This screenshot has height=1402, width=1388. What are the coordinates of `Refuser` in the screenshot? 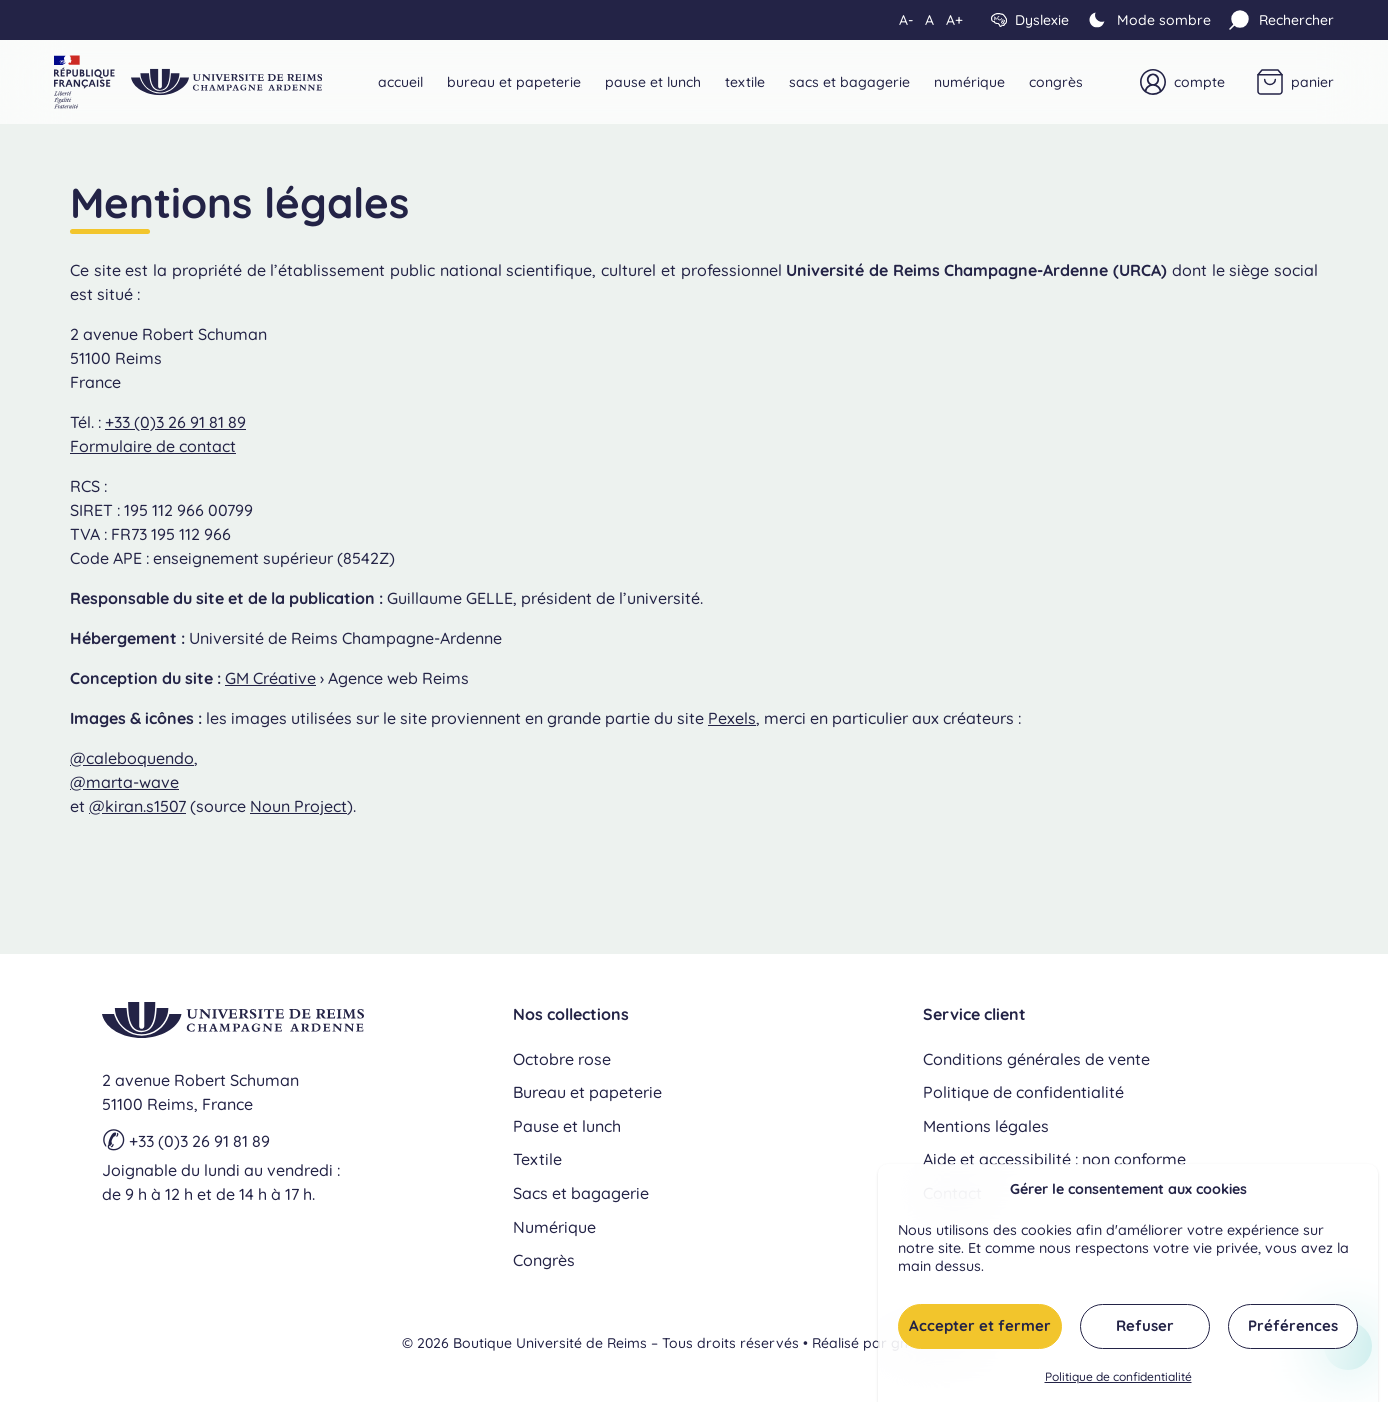 It's located at (1145, 1332).